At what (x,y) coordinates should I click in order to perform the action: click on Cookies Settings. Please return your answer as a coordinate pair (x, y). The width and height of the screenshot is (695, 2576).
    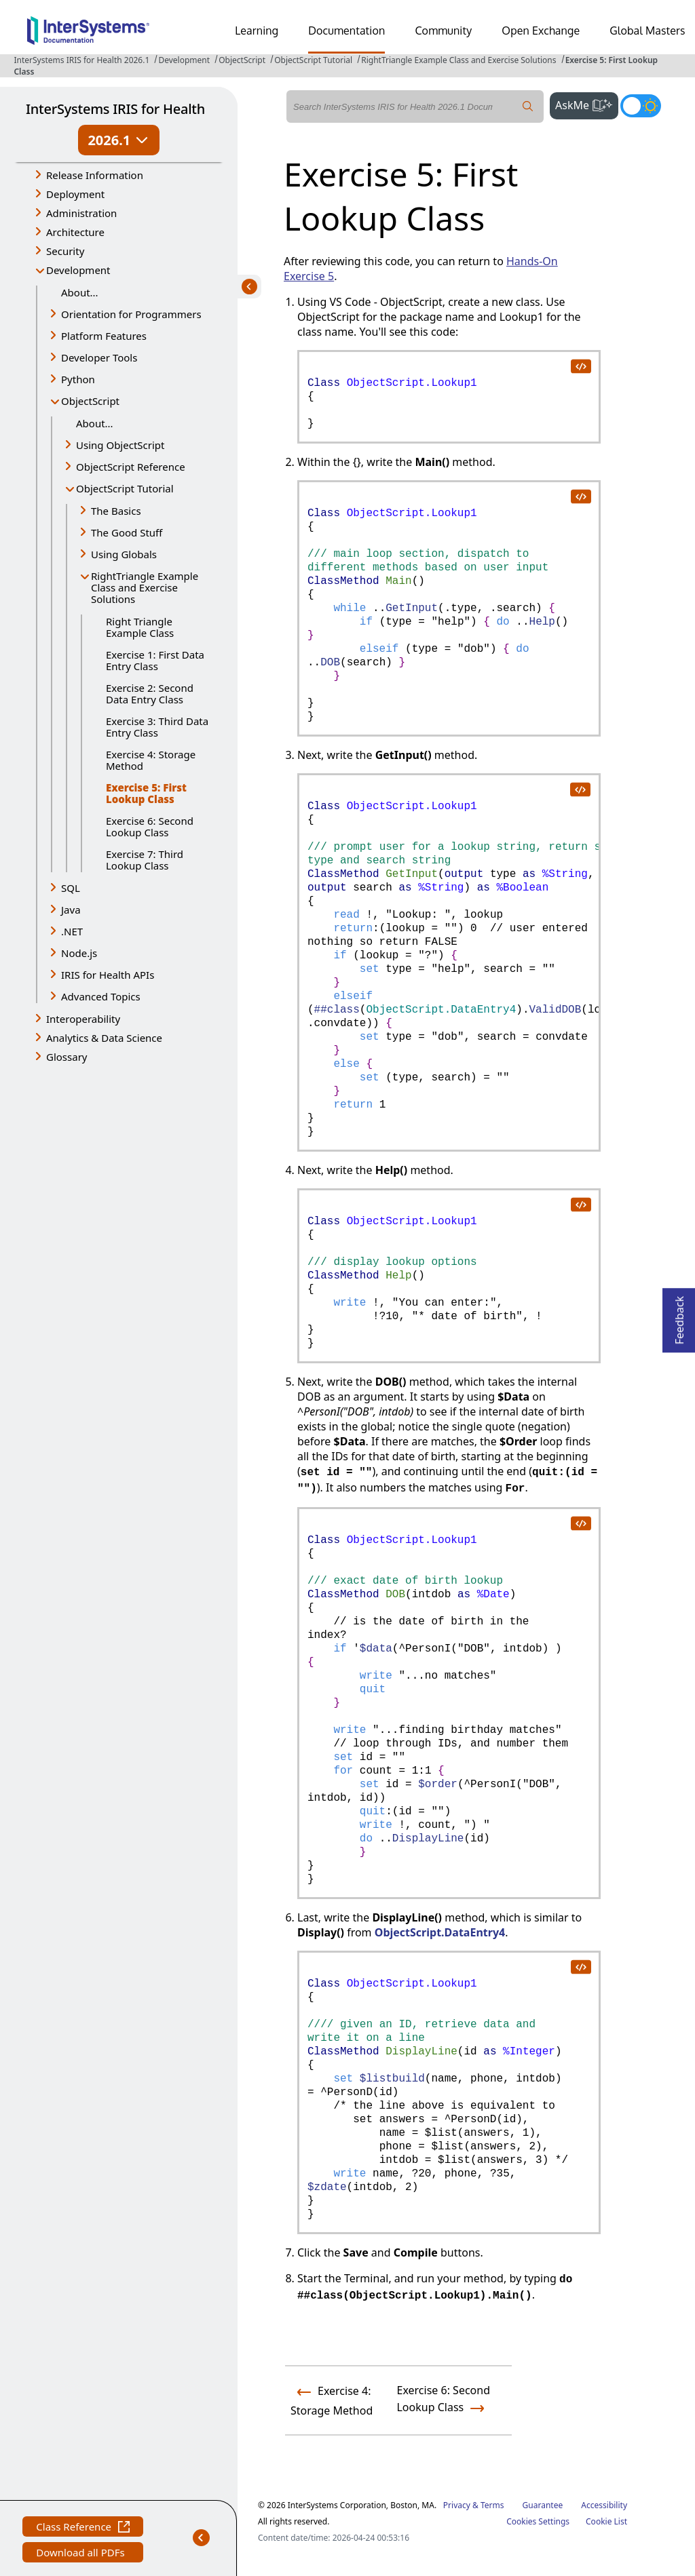
    Looking at the image, I should click on (537, 2521).